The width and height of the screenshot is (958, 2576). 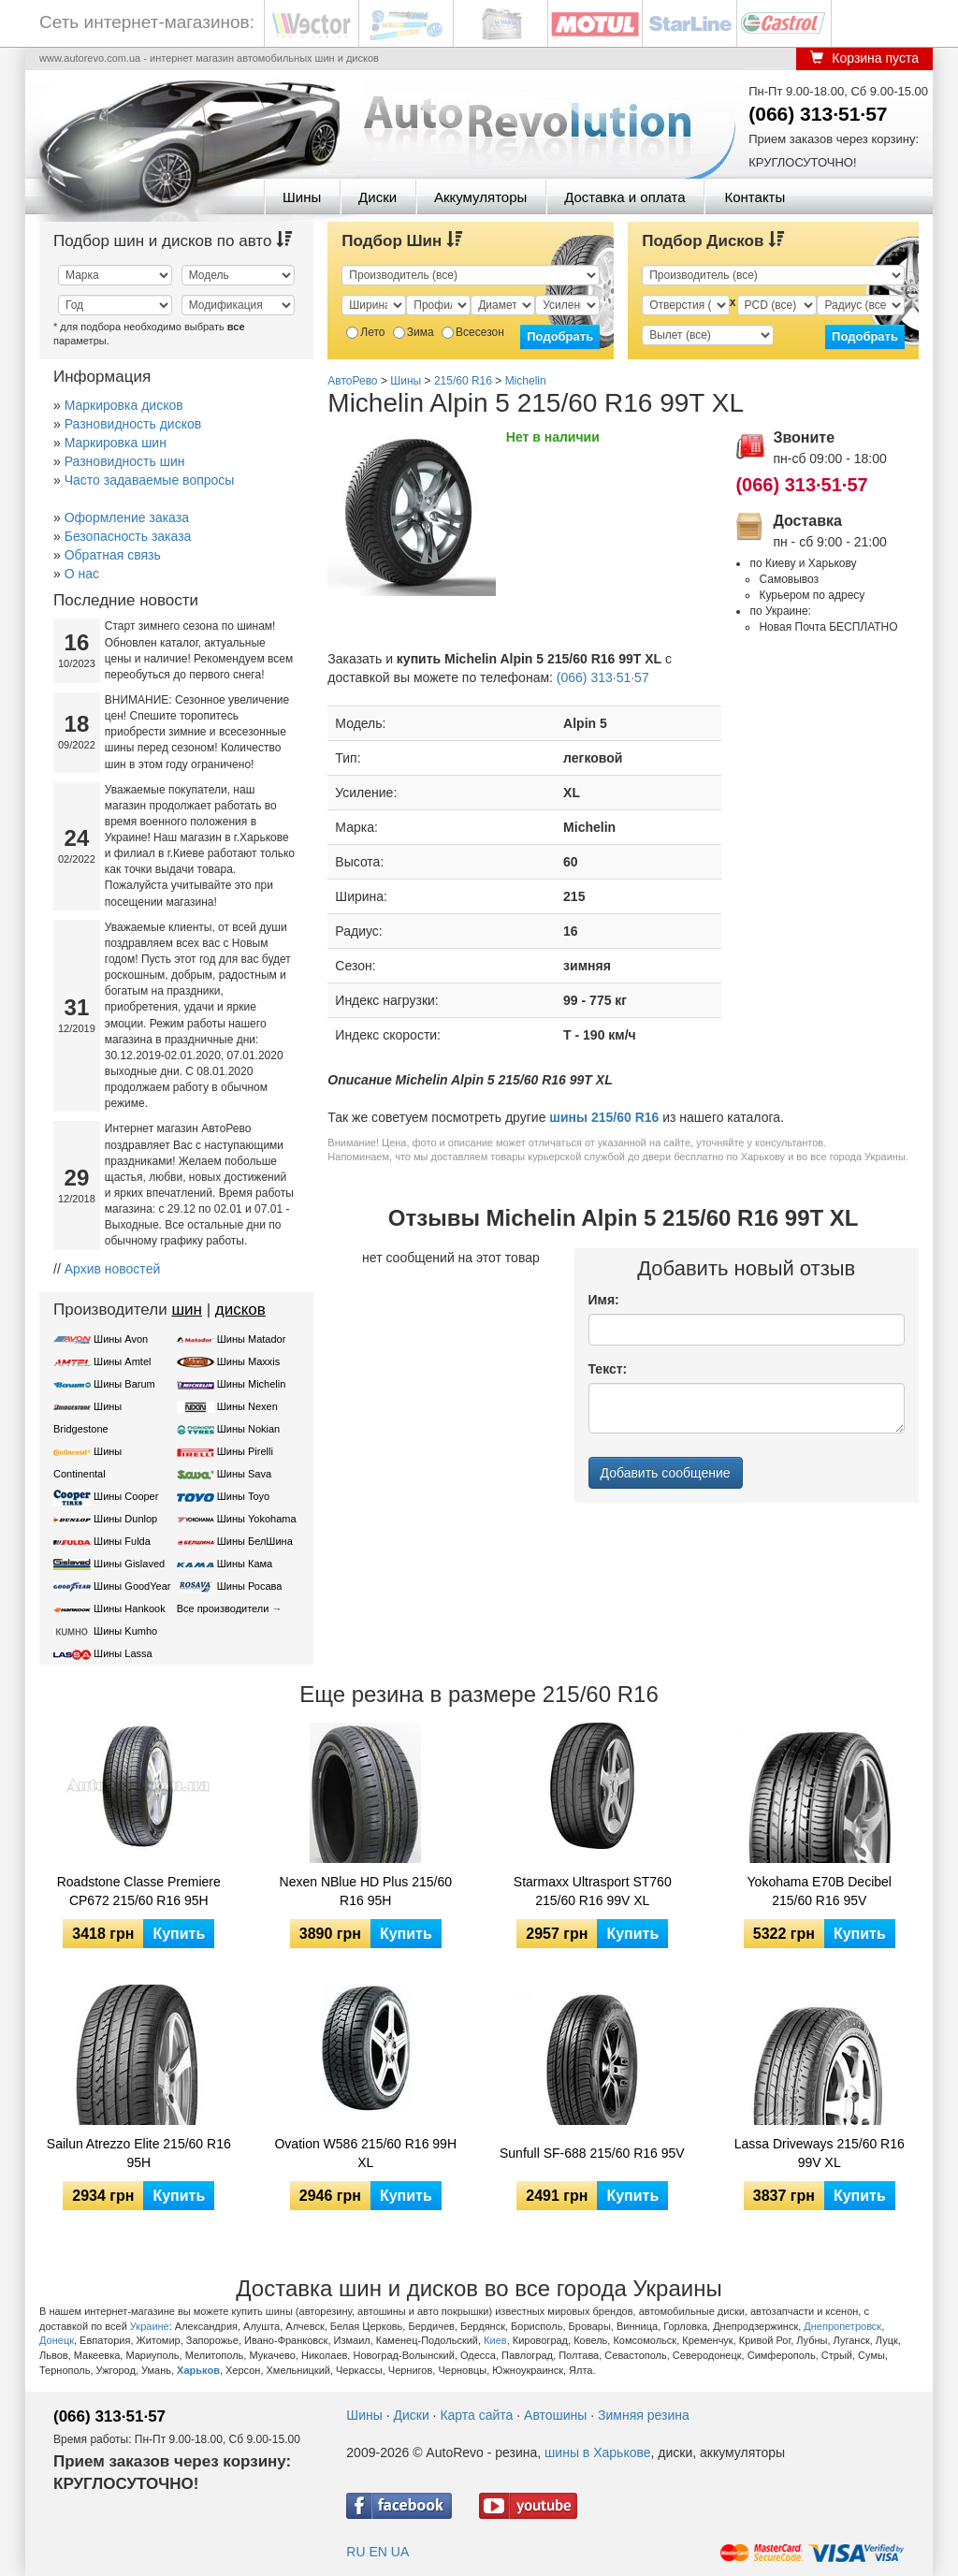 What do you see at coordinates (302, 197) in the screenshot?
I see `Шины` at bounding box center [302, 197].